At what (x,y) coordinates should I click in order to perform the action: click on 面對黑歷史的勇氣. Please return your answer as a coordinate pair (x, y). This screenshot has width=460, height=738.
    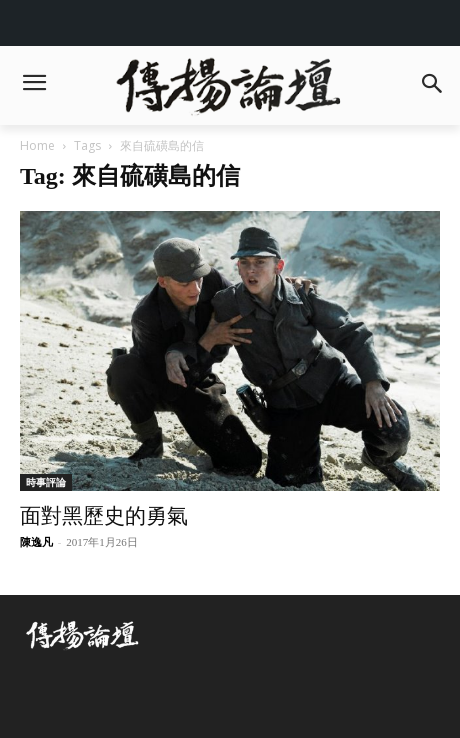
    Looking at the image, I should click on (104, 516).